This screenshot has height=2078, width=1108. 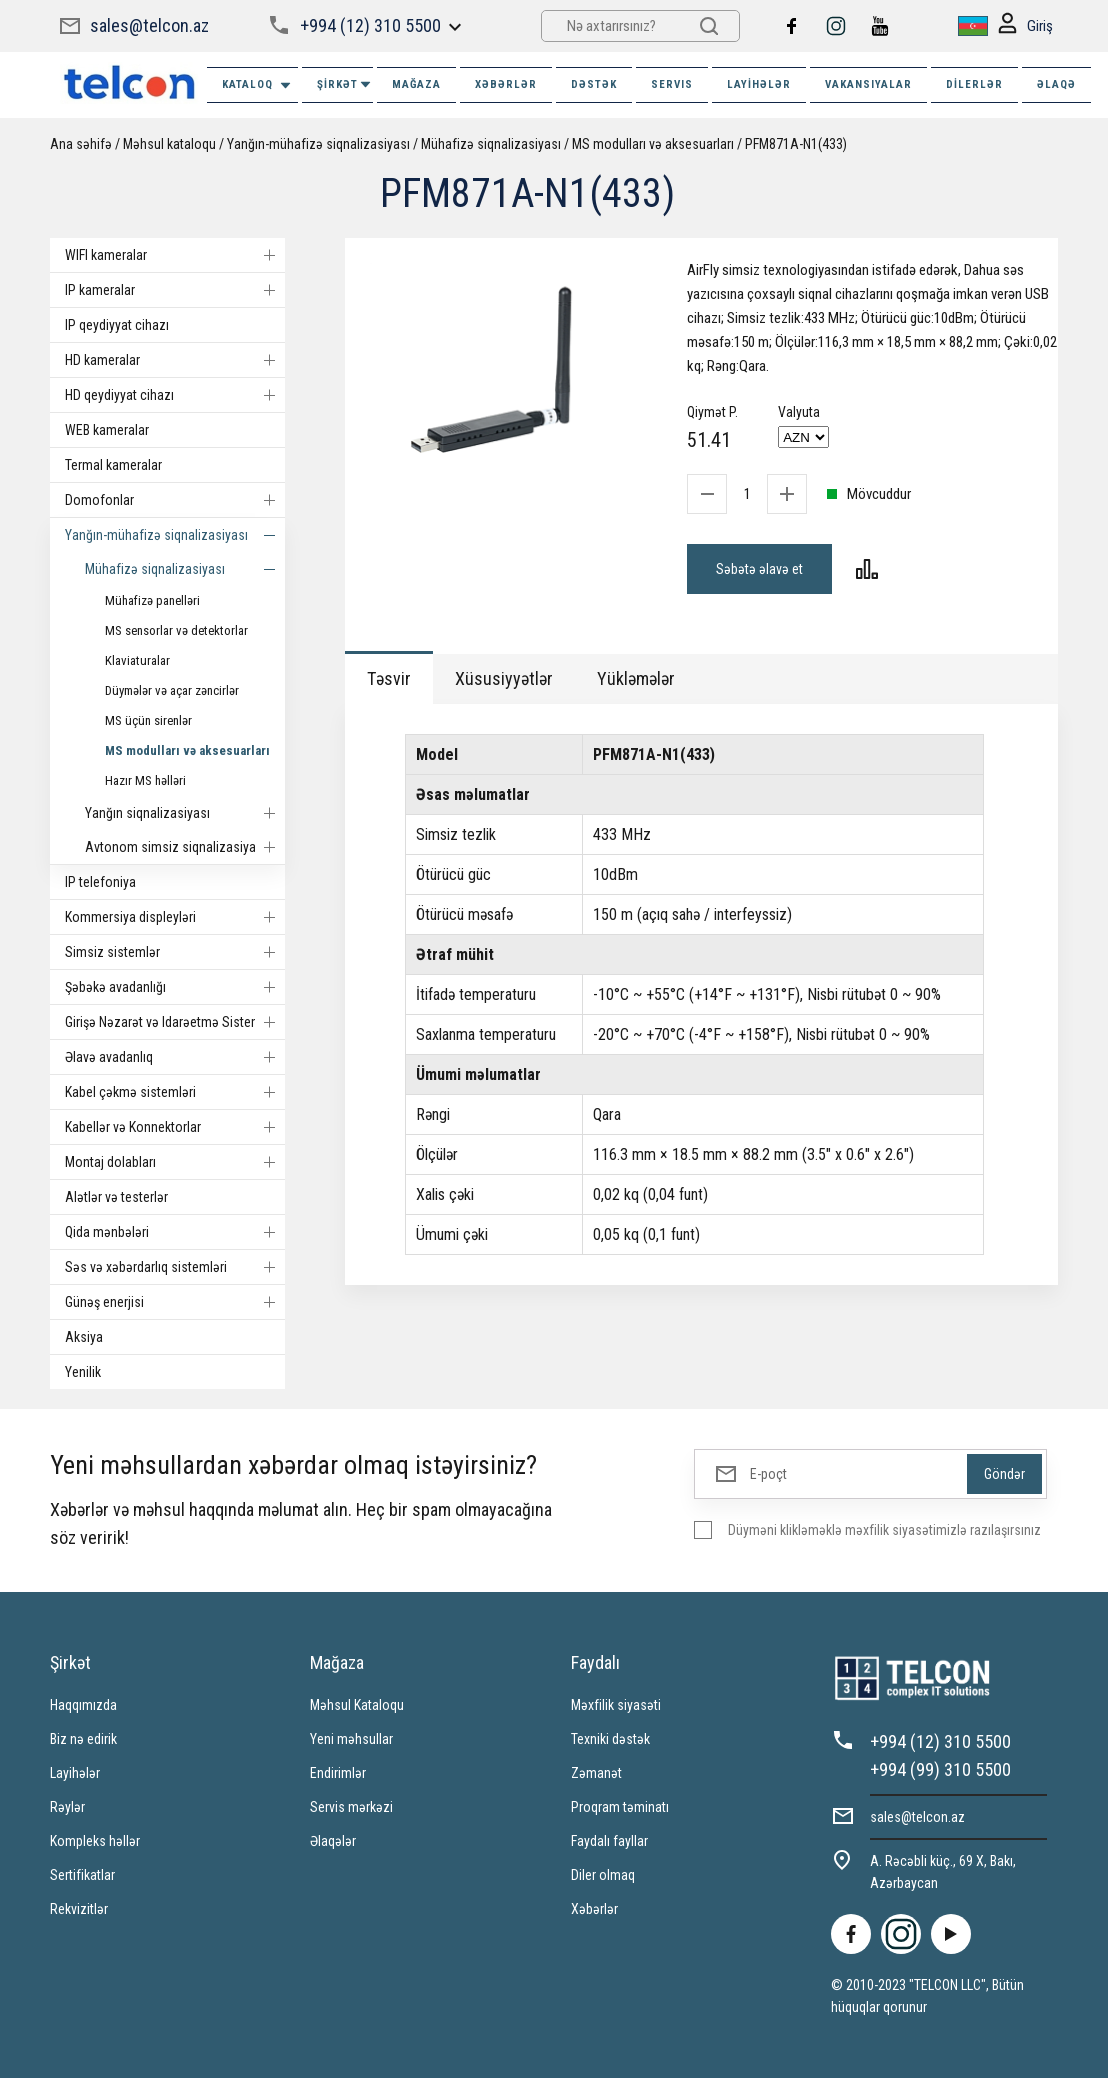 I want to click on Haqqımızda, so click(x=83, y=1705).